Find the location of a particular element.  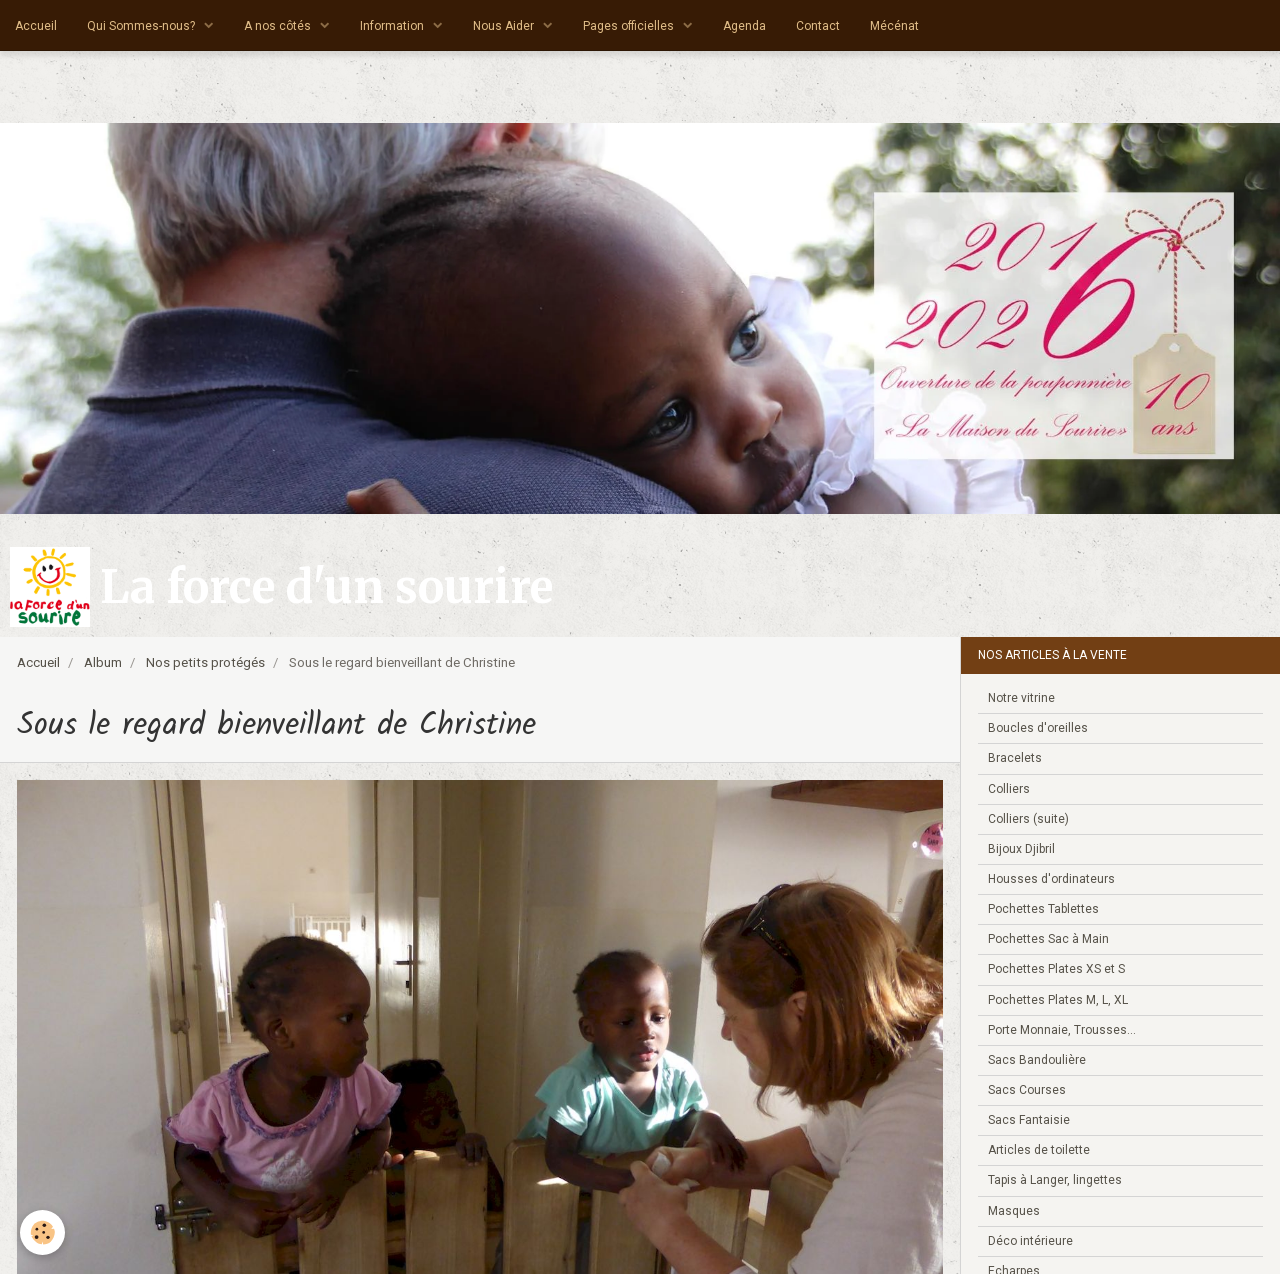

Nous Aider is located at coordinates (505, 26).